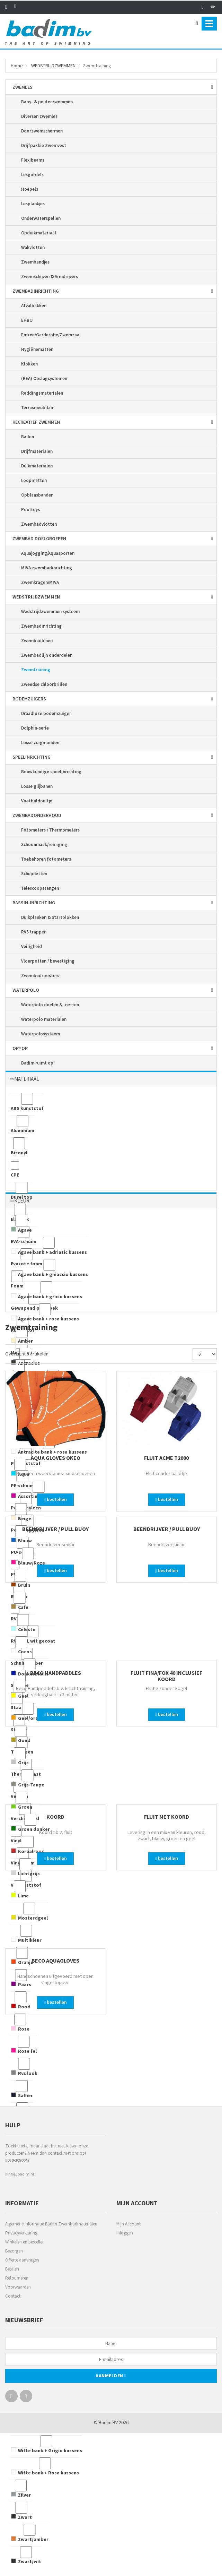 This screenshot has width=222, height=2576. Describe the element at coordinates (46, 713) in the screenshot. I see `Draadloze bodemzuiger` at that location.